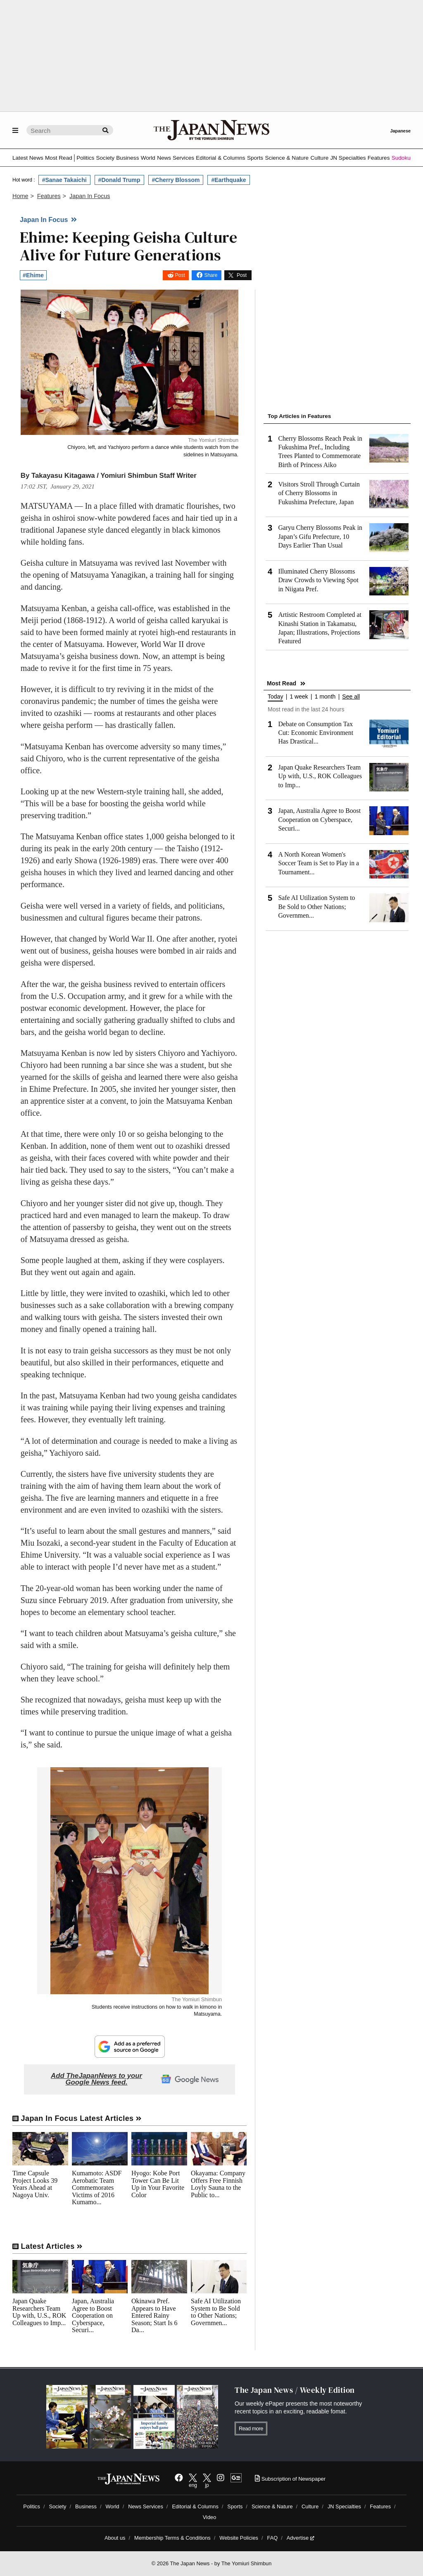  Describe the element at coordinates (401, 158) in the screenshot. I see `Sudoku` at that location.